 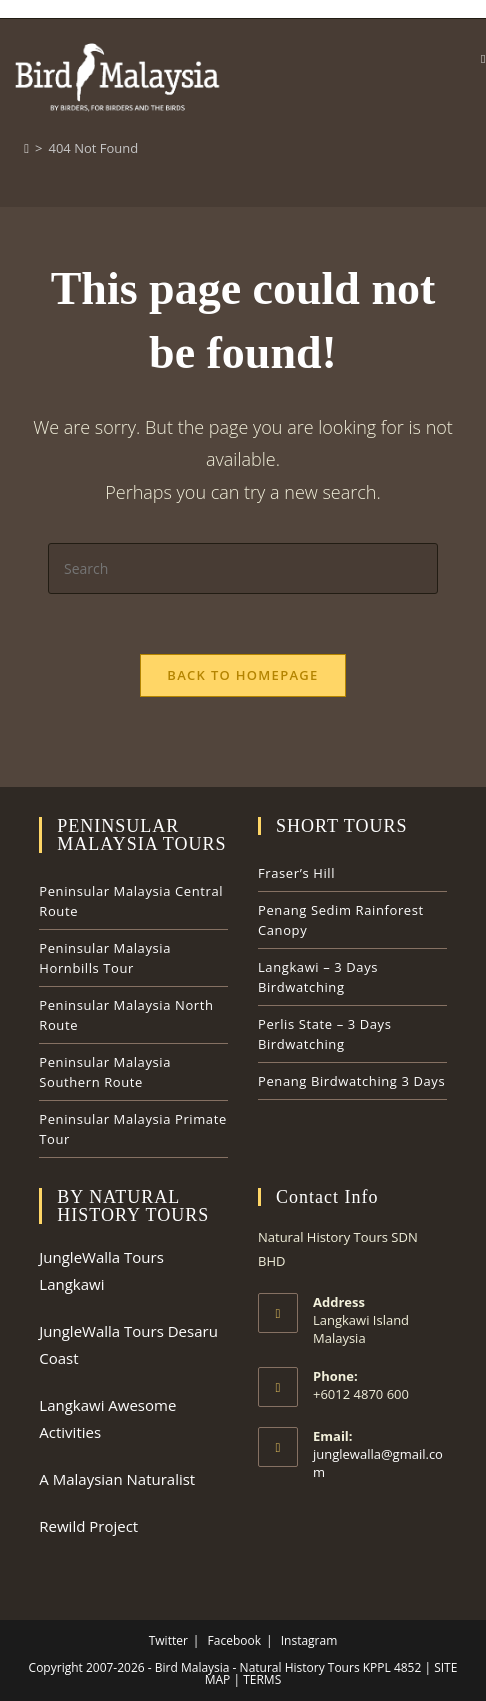 What do you see at coordinates (234, 1640) in the screenshot?
I see `Facebook` at bounding box center [234, 1640].